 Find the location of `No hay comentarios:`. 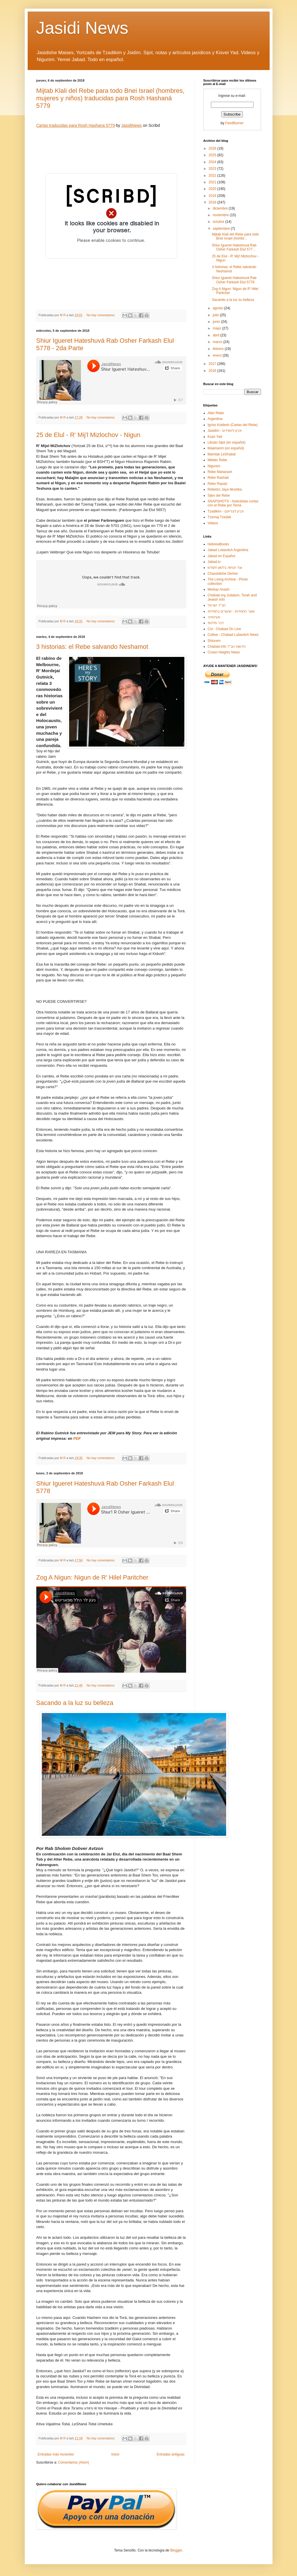

No hay comentarios: is located at coordinates (101, 315).